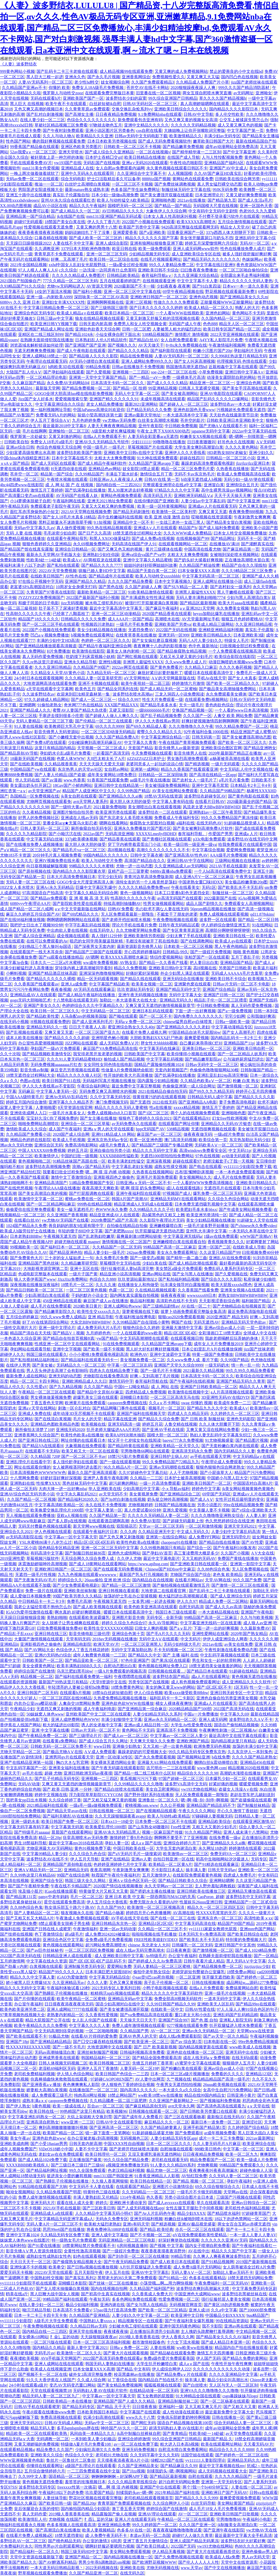 The image size is (279, 2576). I want to click on 国产精品喷水福利, so click(223, 2213).